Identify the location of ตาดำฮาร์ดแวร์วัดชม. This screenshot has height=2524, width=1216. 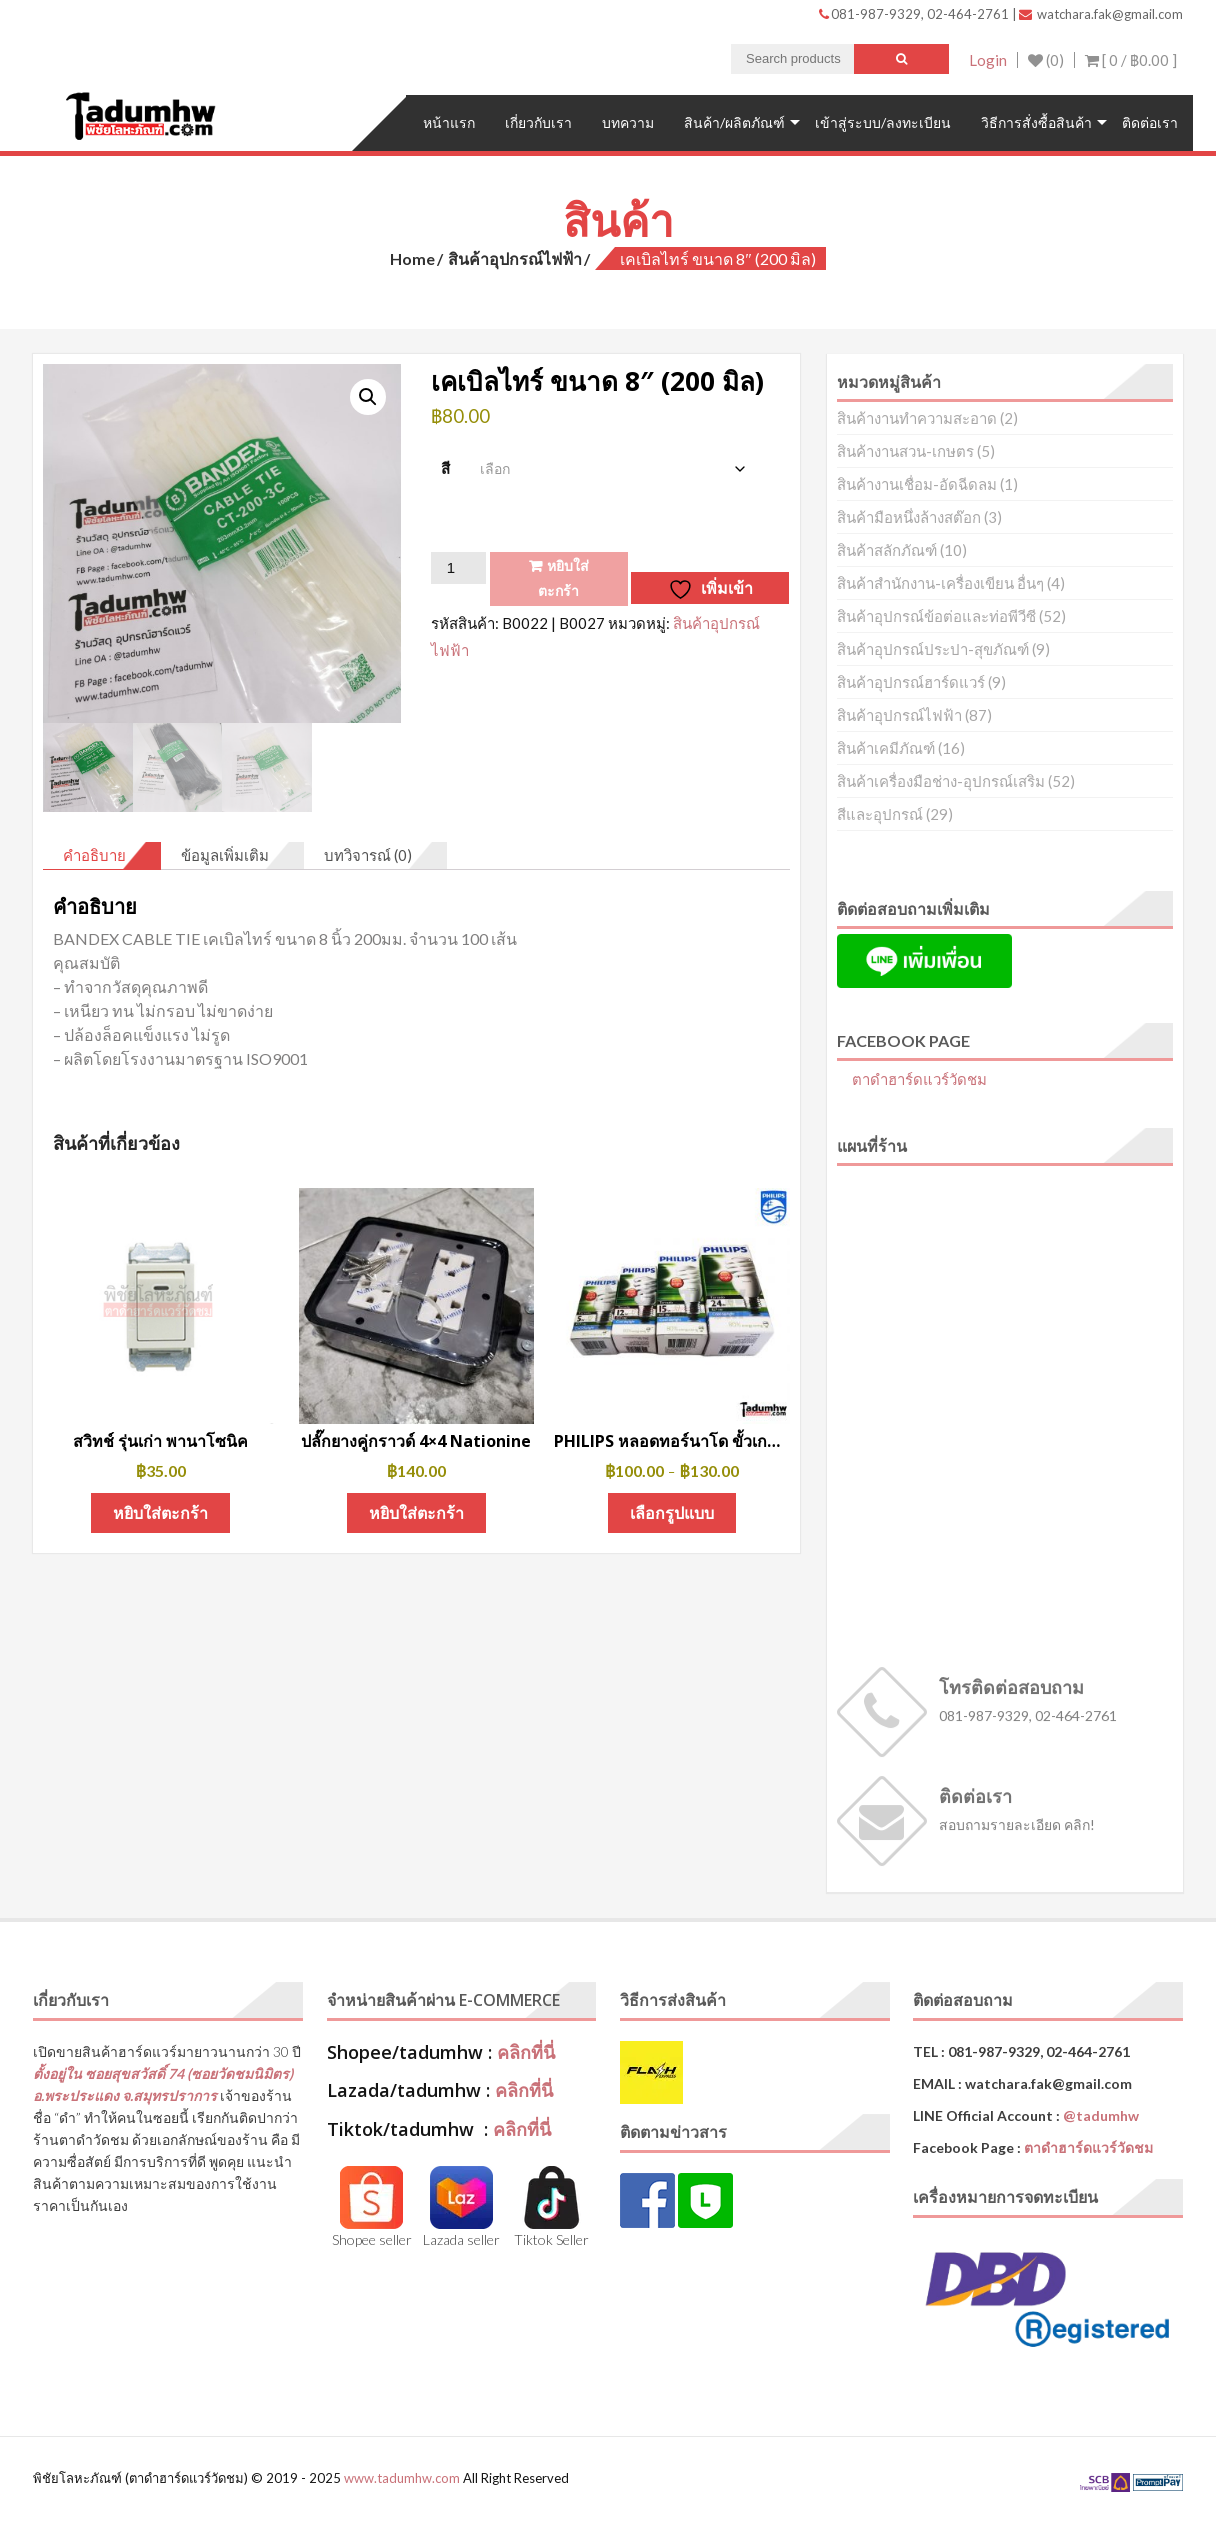
(919, 1079).